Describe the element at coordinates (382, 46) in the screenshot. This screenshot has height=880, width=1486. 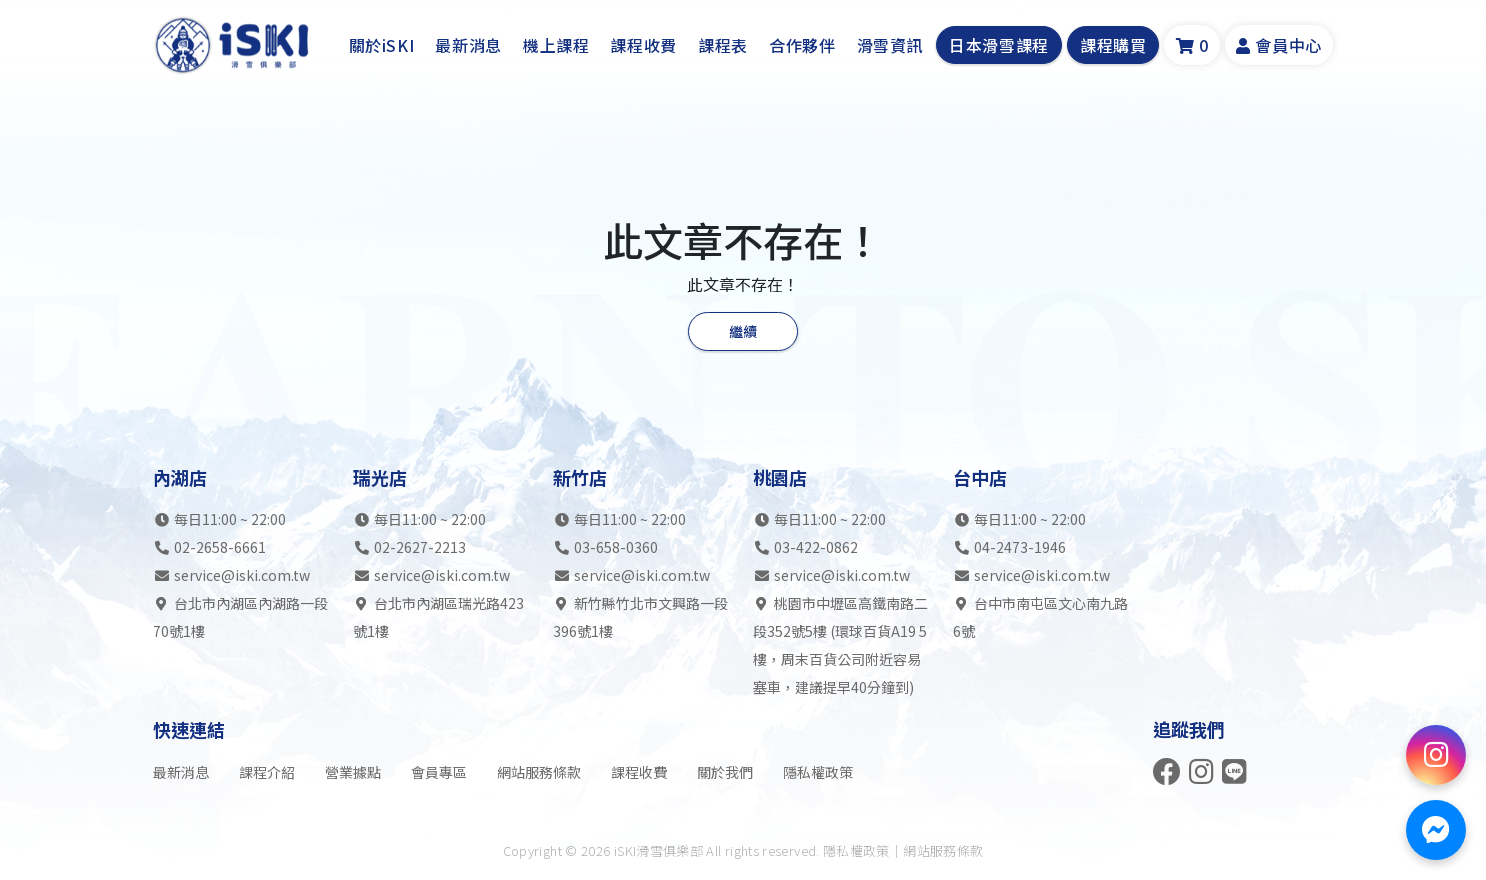
I see `關於iSKI` at that location.